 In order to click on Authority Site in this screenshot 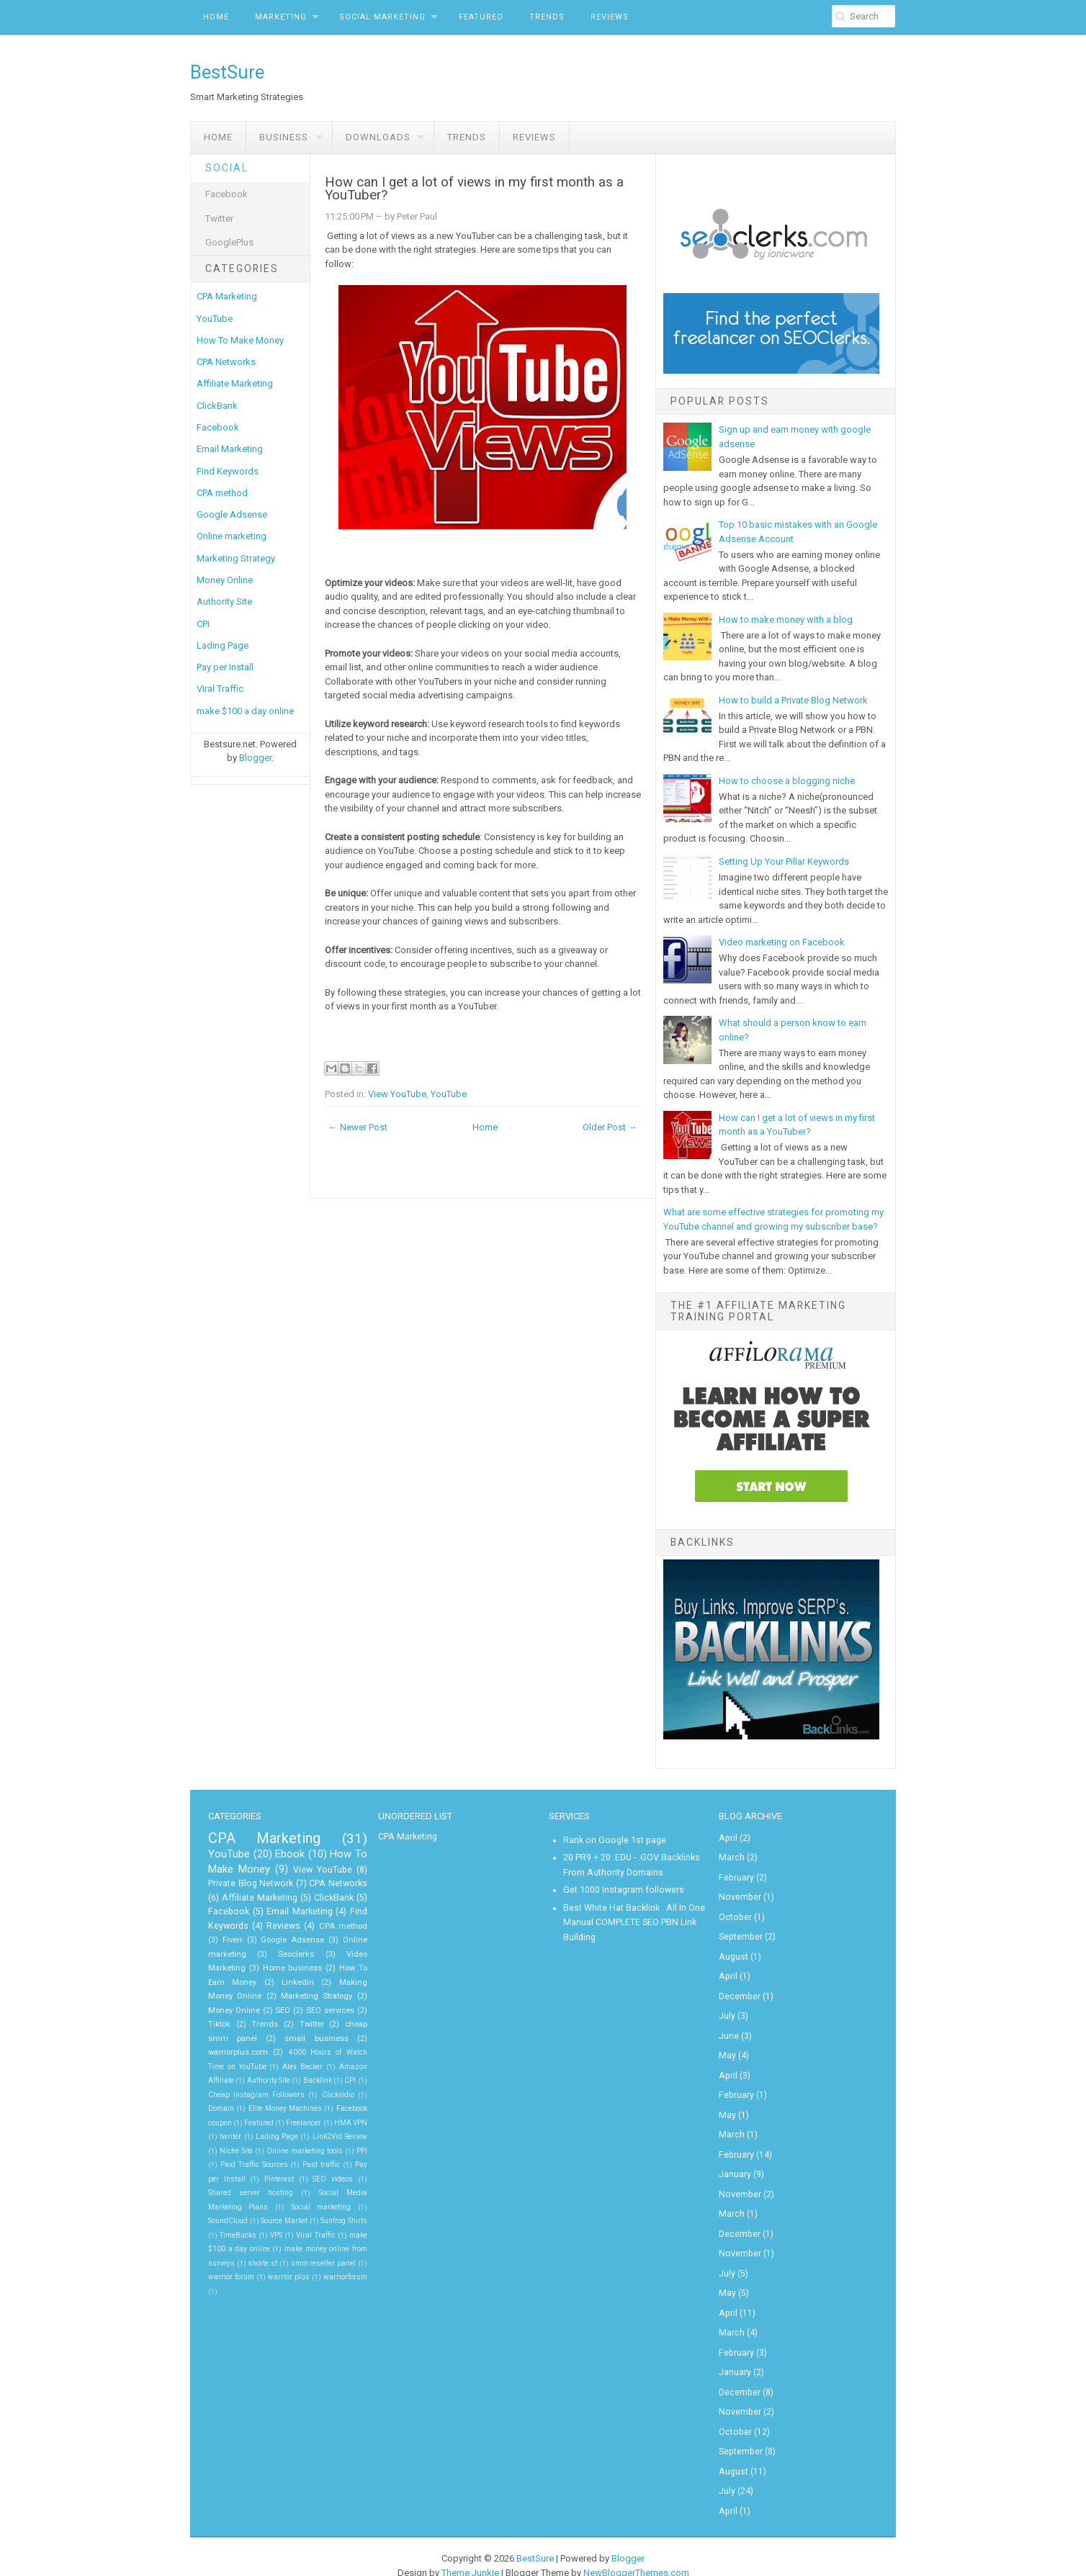, I will do `click(224, 601)`.